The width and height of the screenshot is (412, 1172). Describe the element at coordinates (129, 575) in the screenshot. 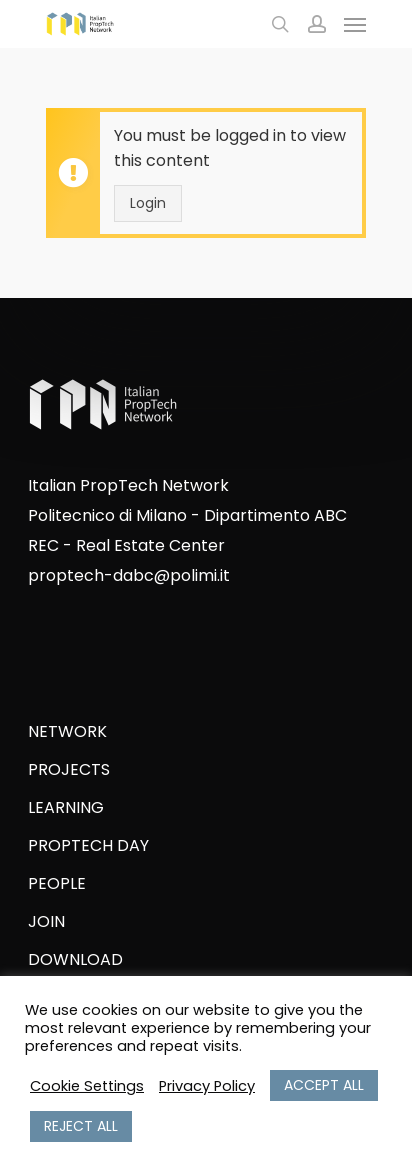

I see `proptech-dabc@polimi.it` at that location.